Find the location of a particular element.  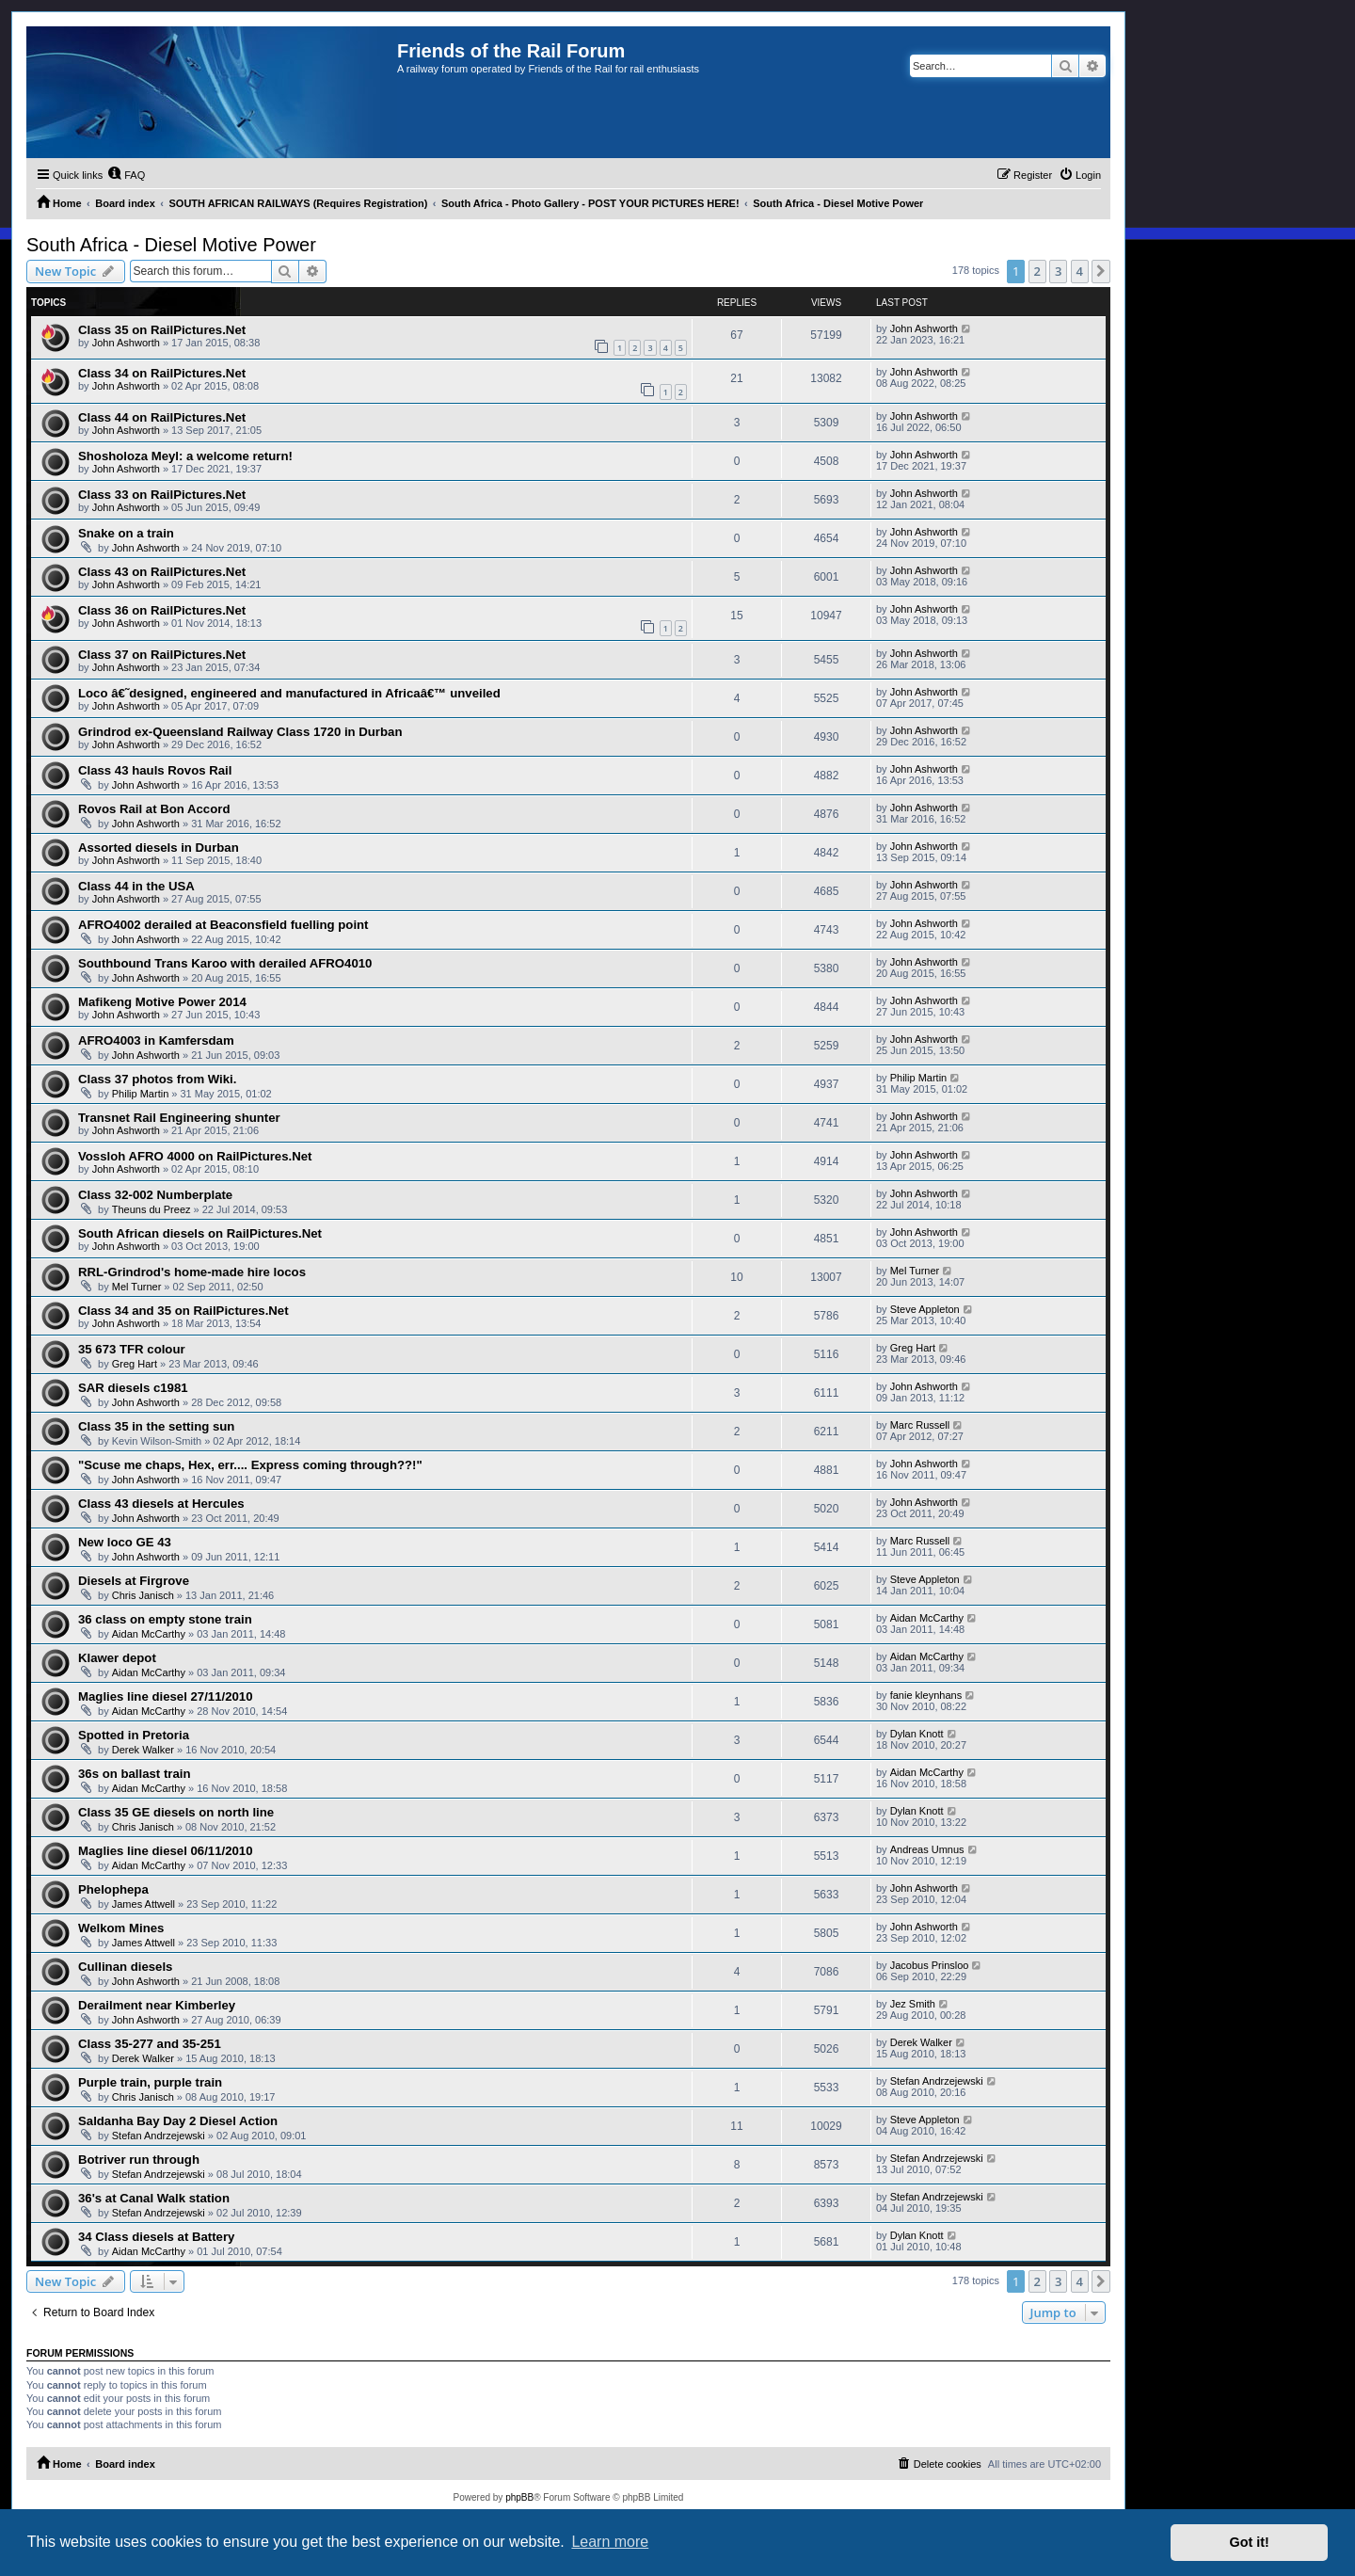

Class 32-002 Numberplate is located at coordinates (155, 1195).